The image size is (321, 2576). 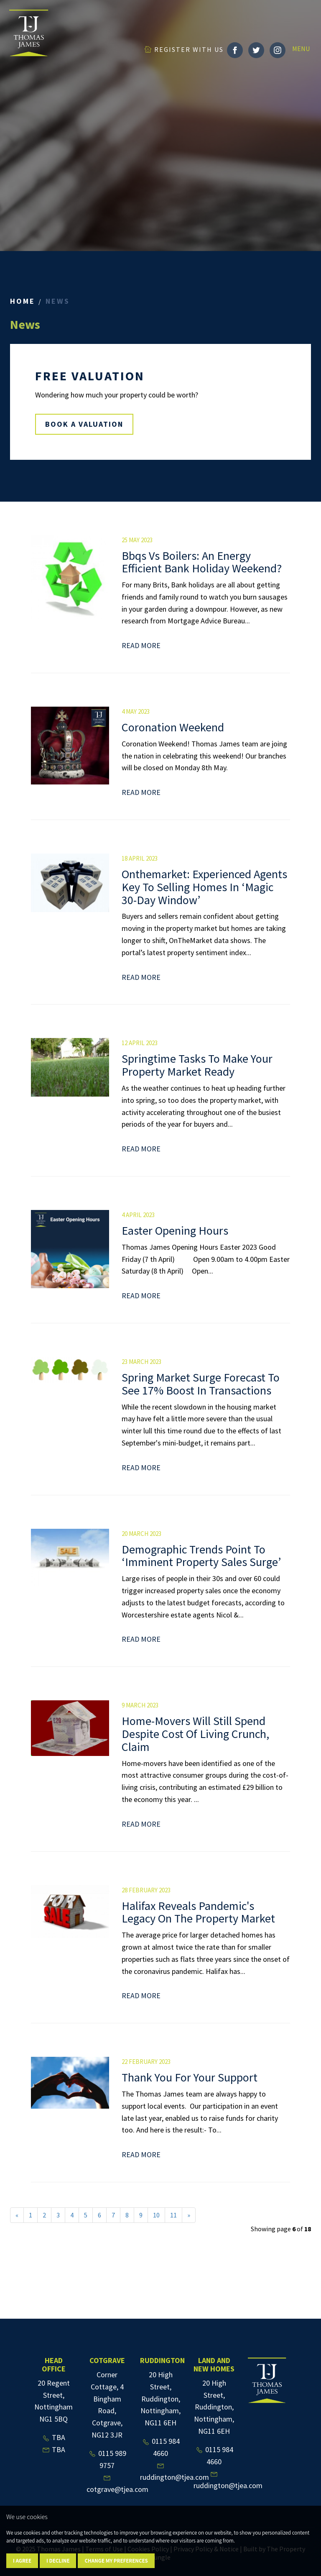 What do you see at coordinates (116, 2560) in the screenshot?
I see `Change my preferences [button]` at bounding box center [116, 2560].